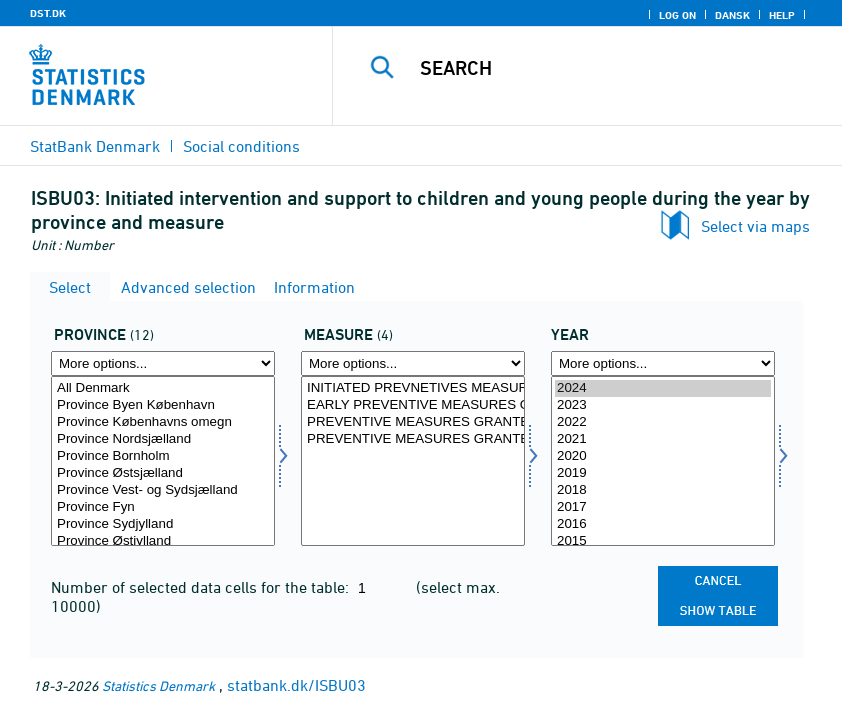  I want to click on 2020, so click(663, 456).